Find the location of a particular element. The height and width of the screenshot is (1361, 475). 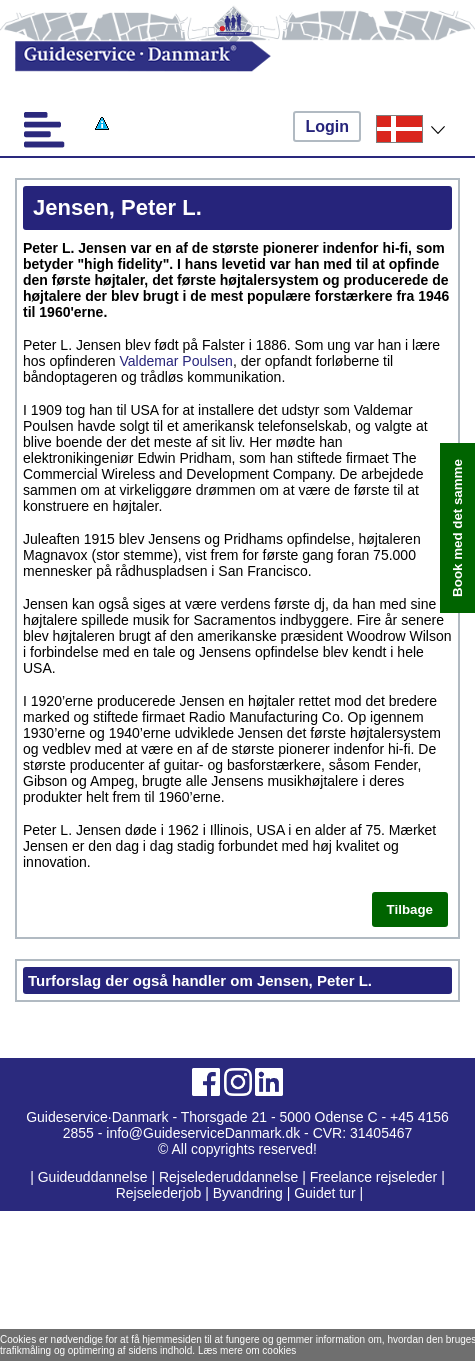

Guideuddannelse is located at coordinates (95, 1177).